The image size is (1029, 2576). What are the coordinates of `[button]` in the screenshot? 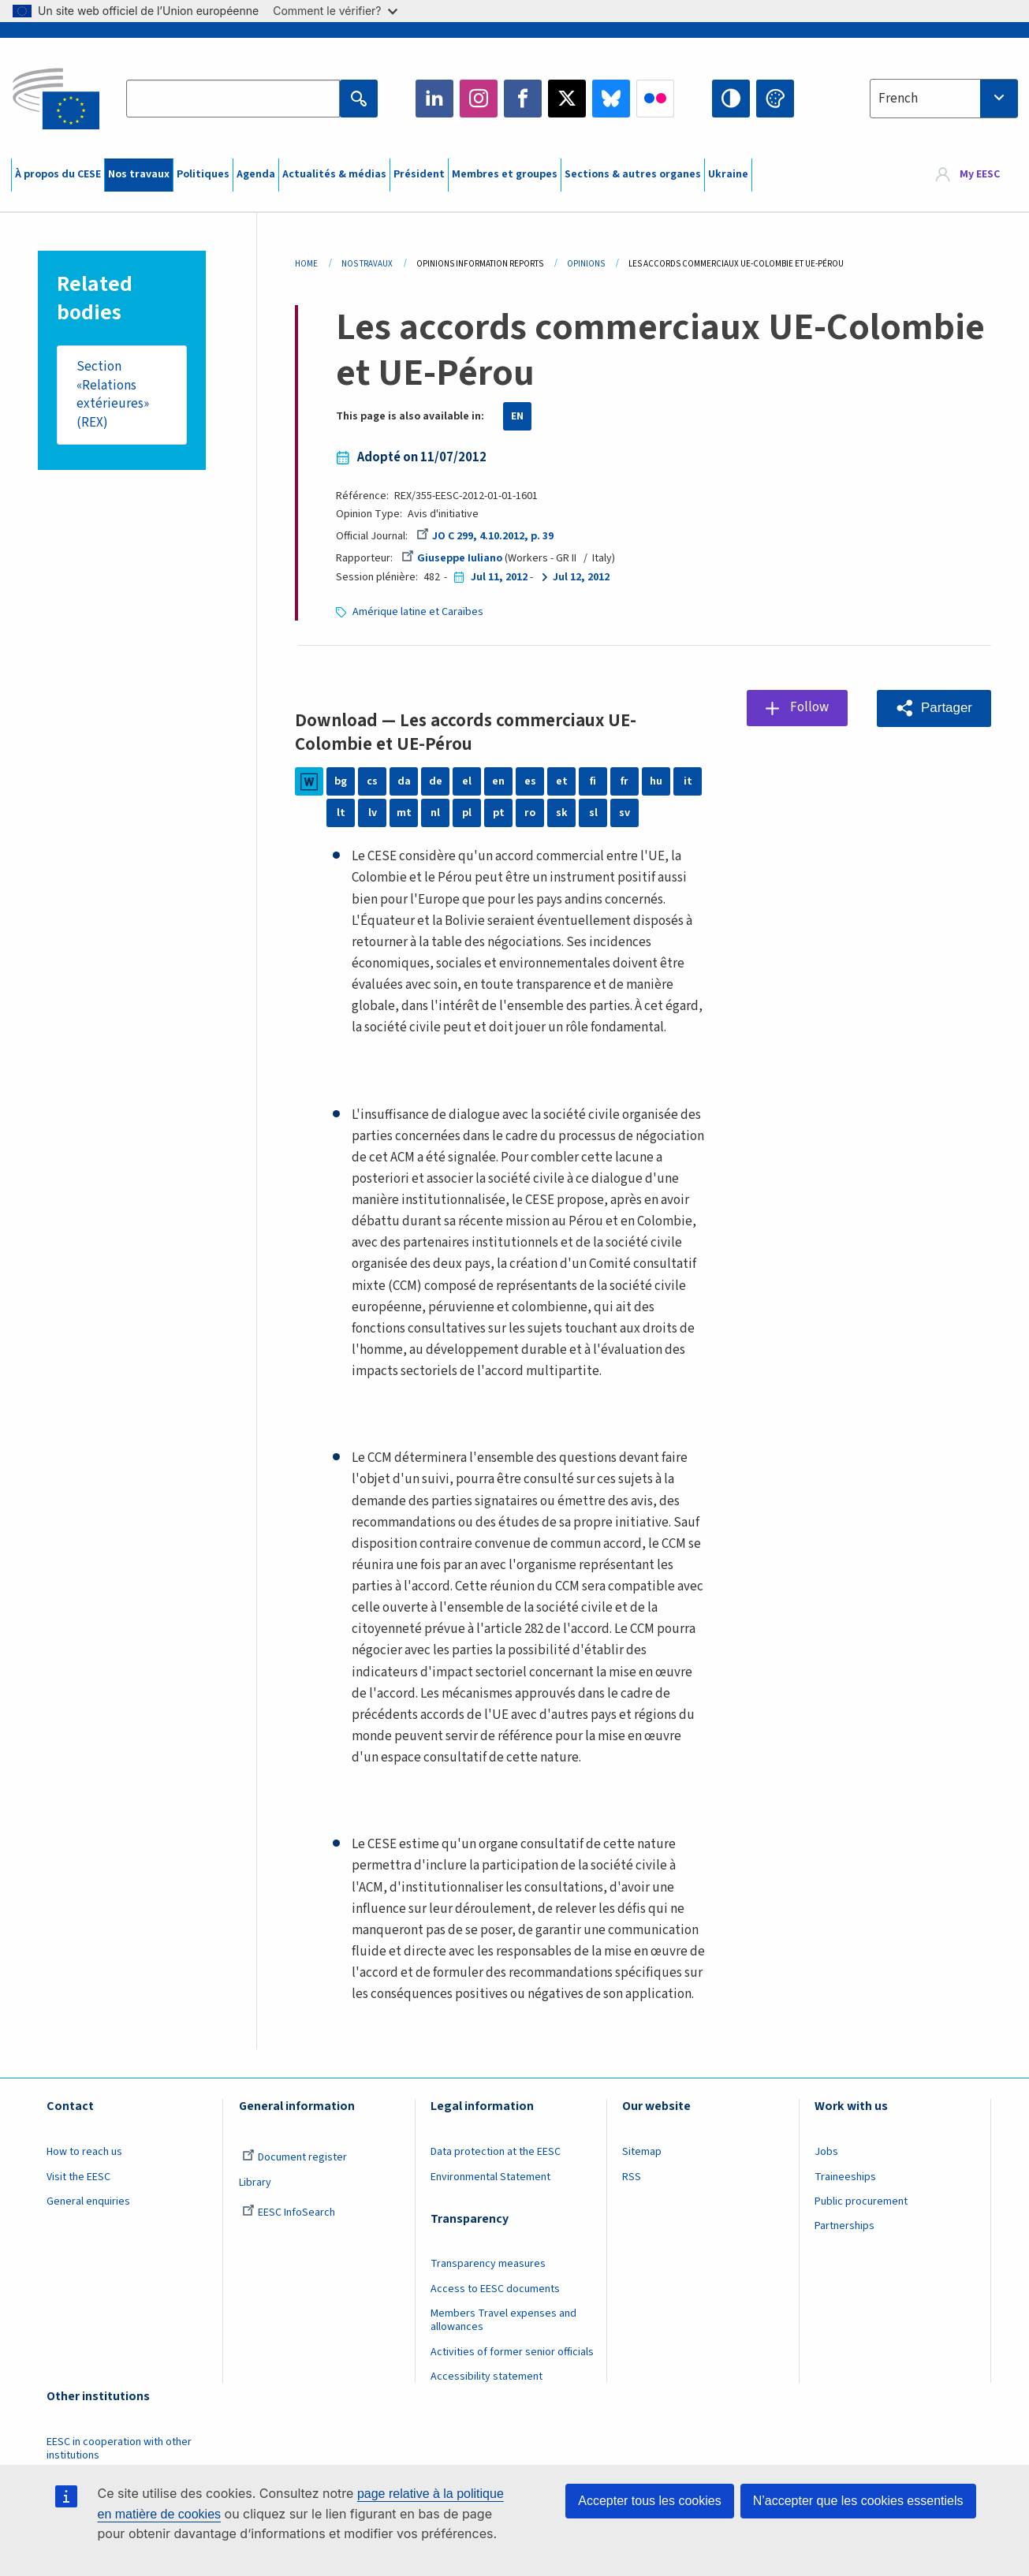 It's located at (934, 708).